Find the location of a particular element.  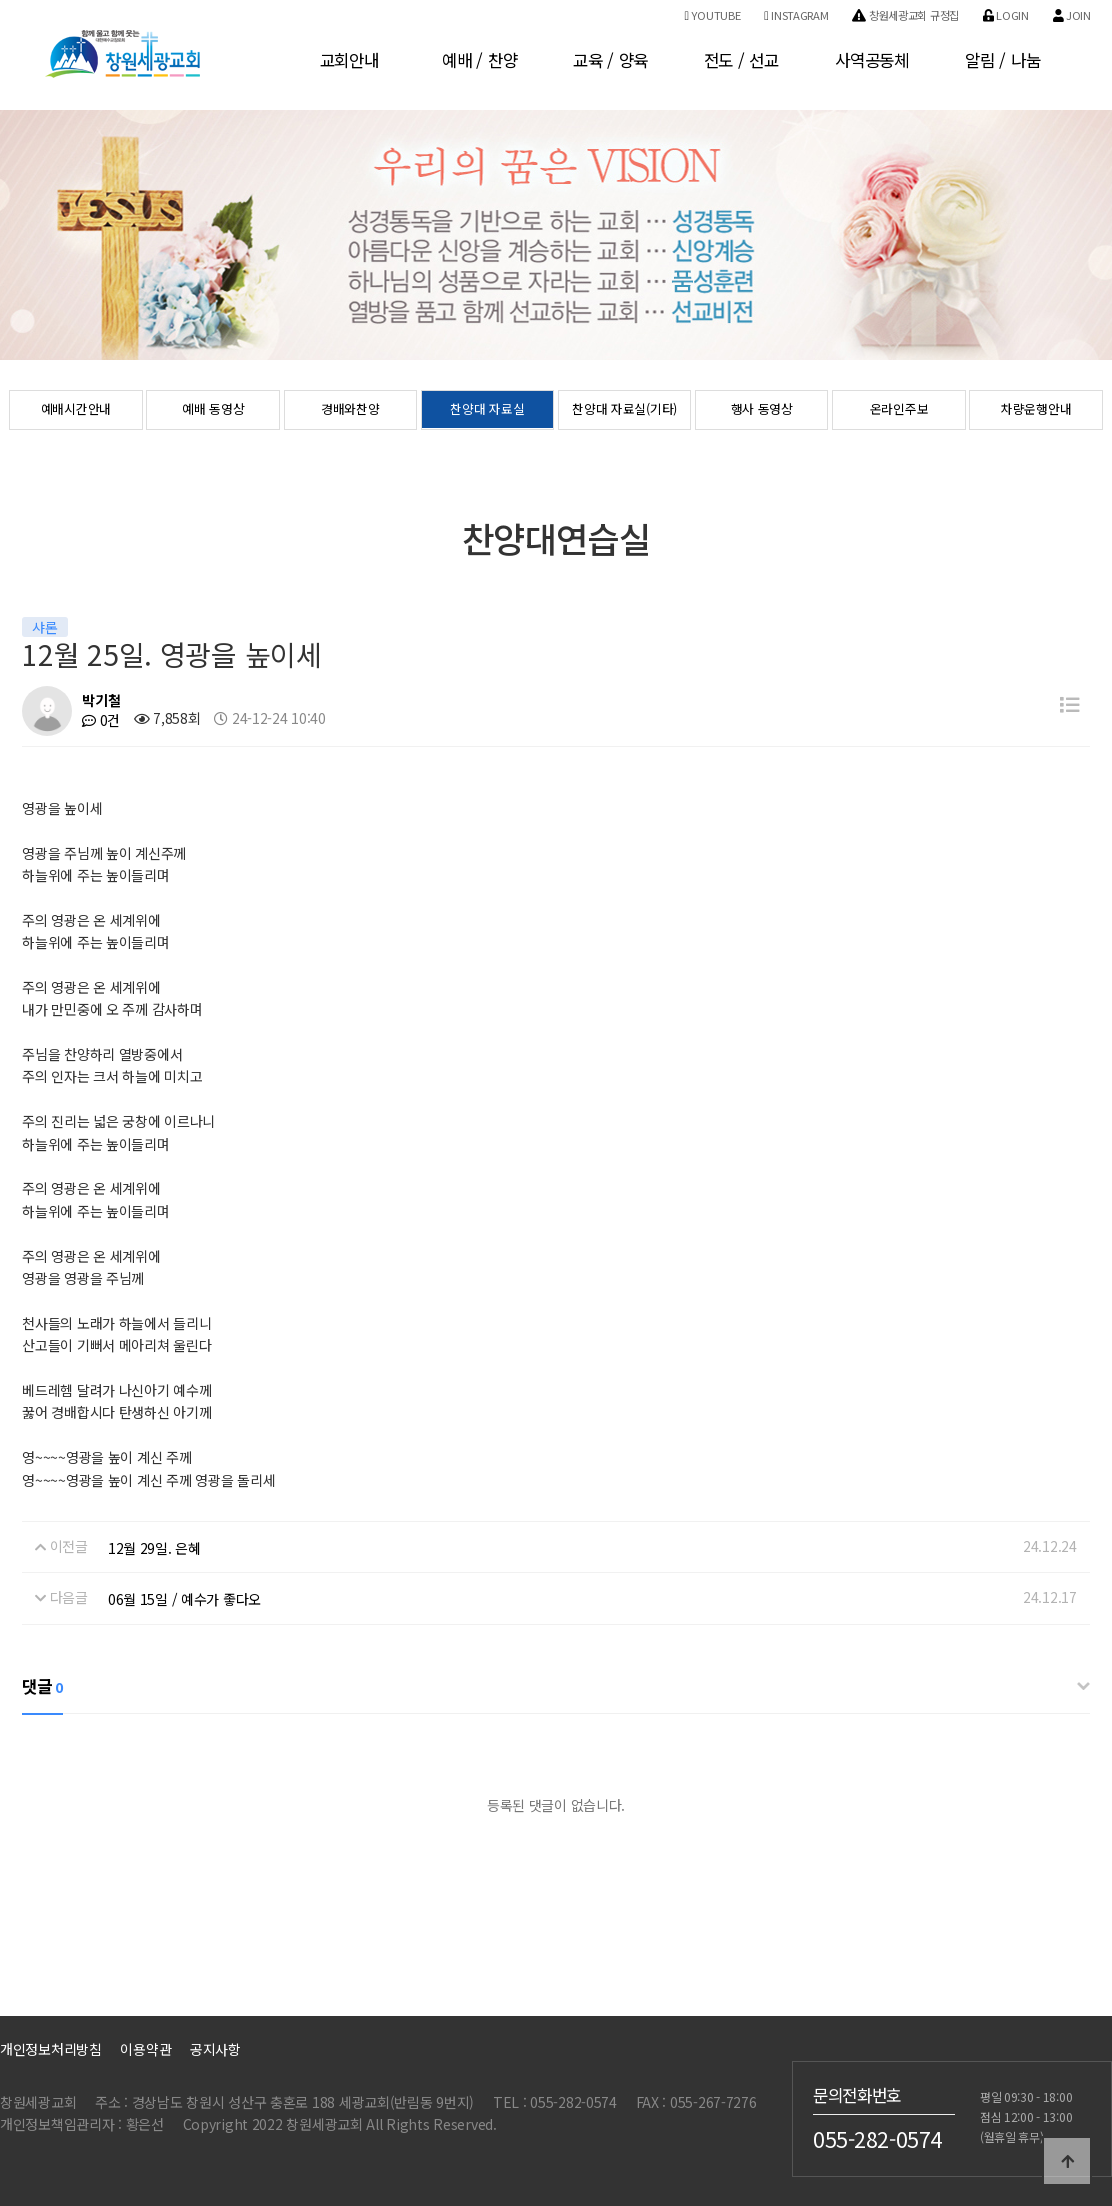

온라인주보 is located at coordinates (899, 411).